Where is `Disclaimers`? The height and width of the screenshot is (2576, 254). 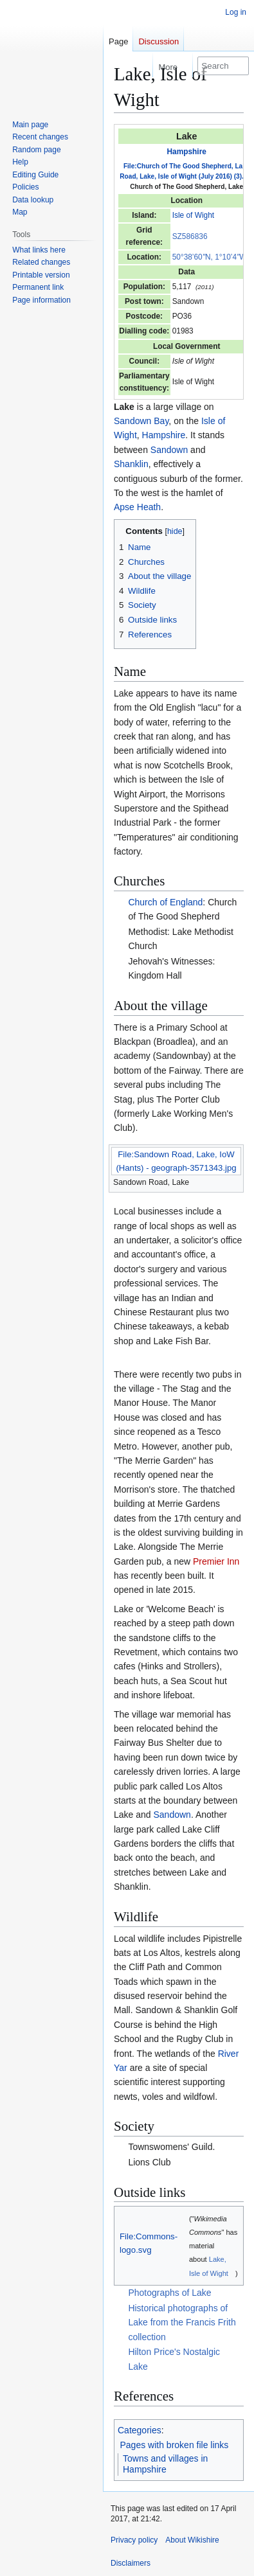 Disclaimers is located at coordinates (130, 2563).